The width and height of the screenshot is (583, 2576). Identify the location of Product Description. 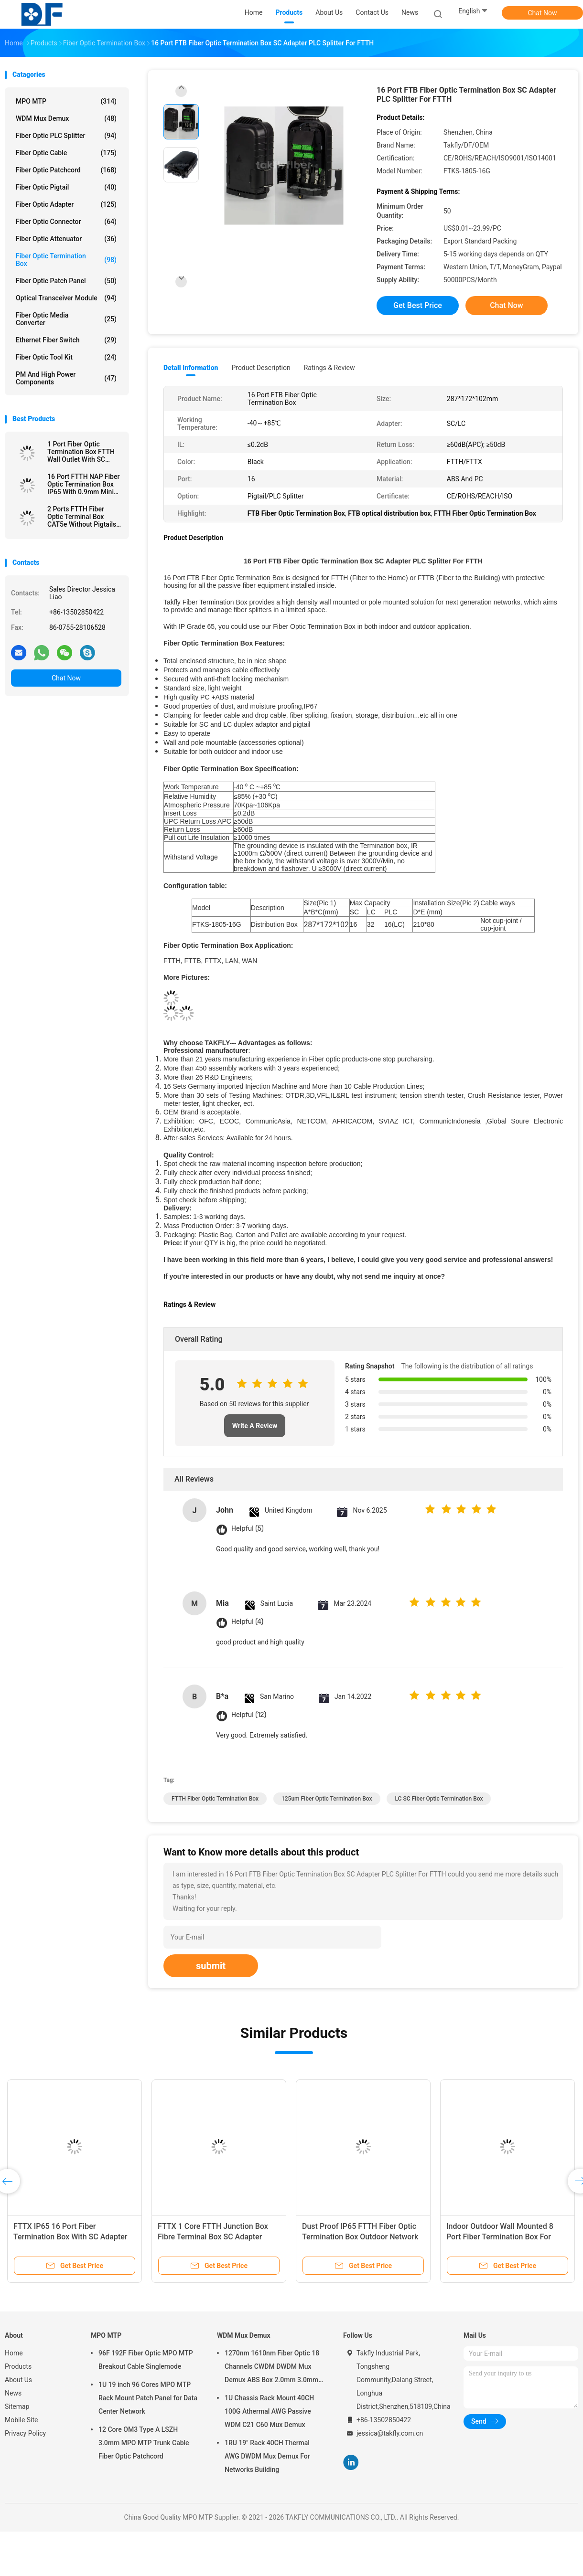
(260, 367).